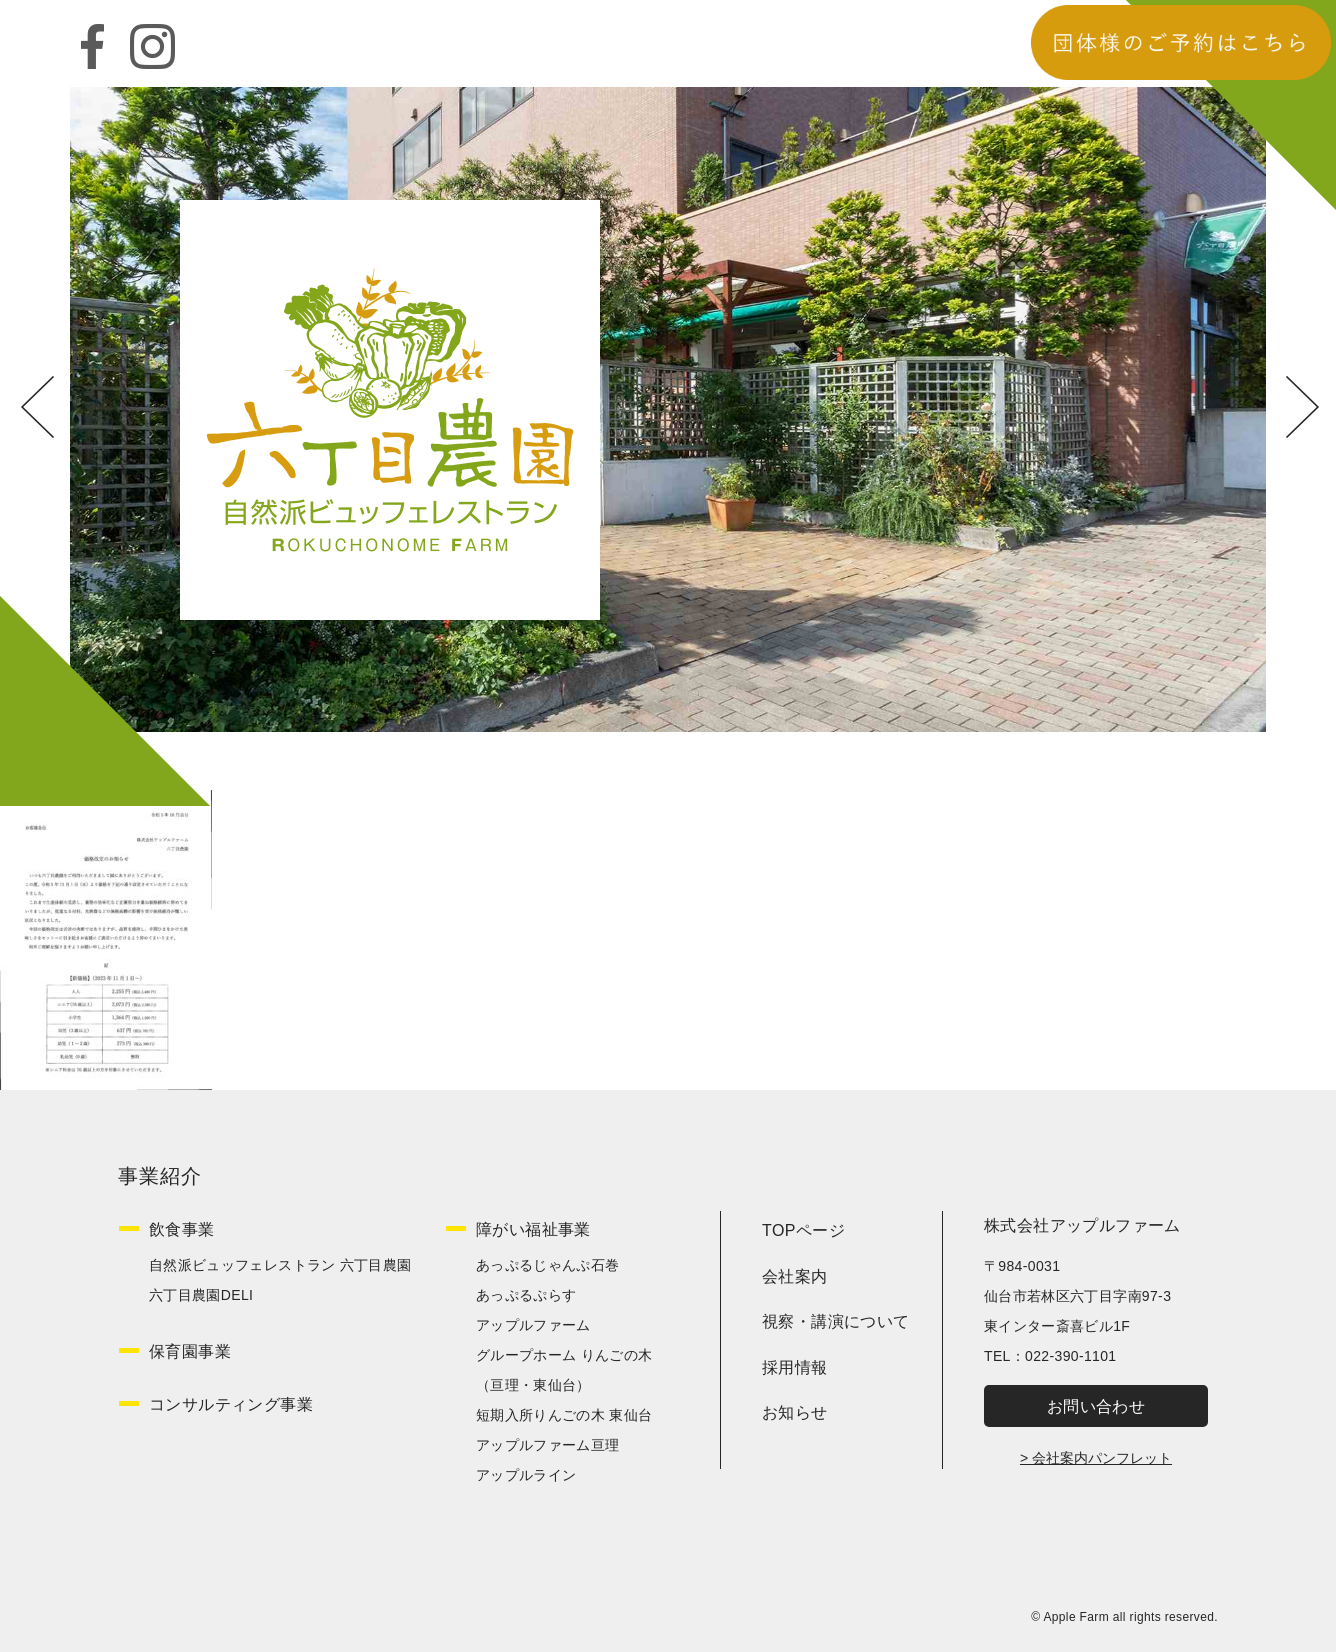  I want to click on 短期入所りんごの木 東仙台, so click(564, 1415).